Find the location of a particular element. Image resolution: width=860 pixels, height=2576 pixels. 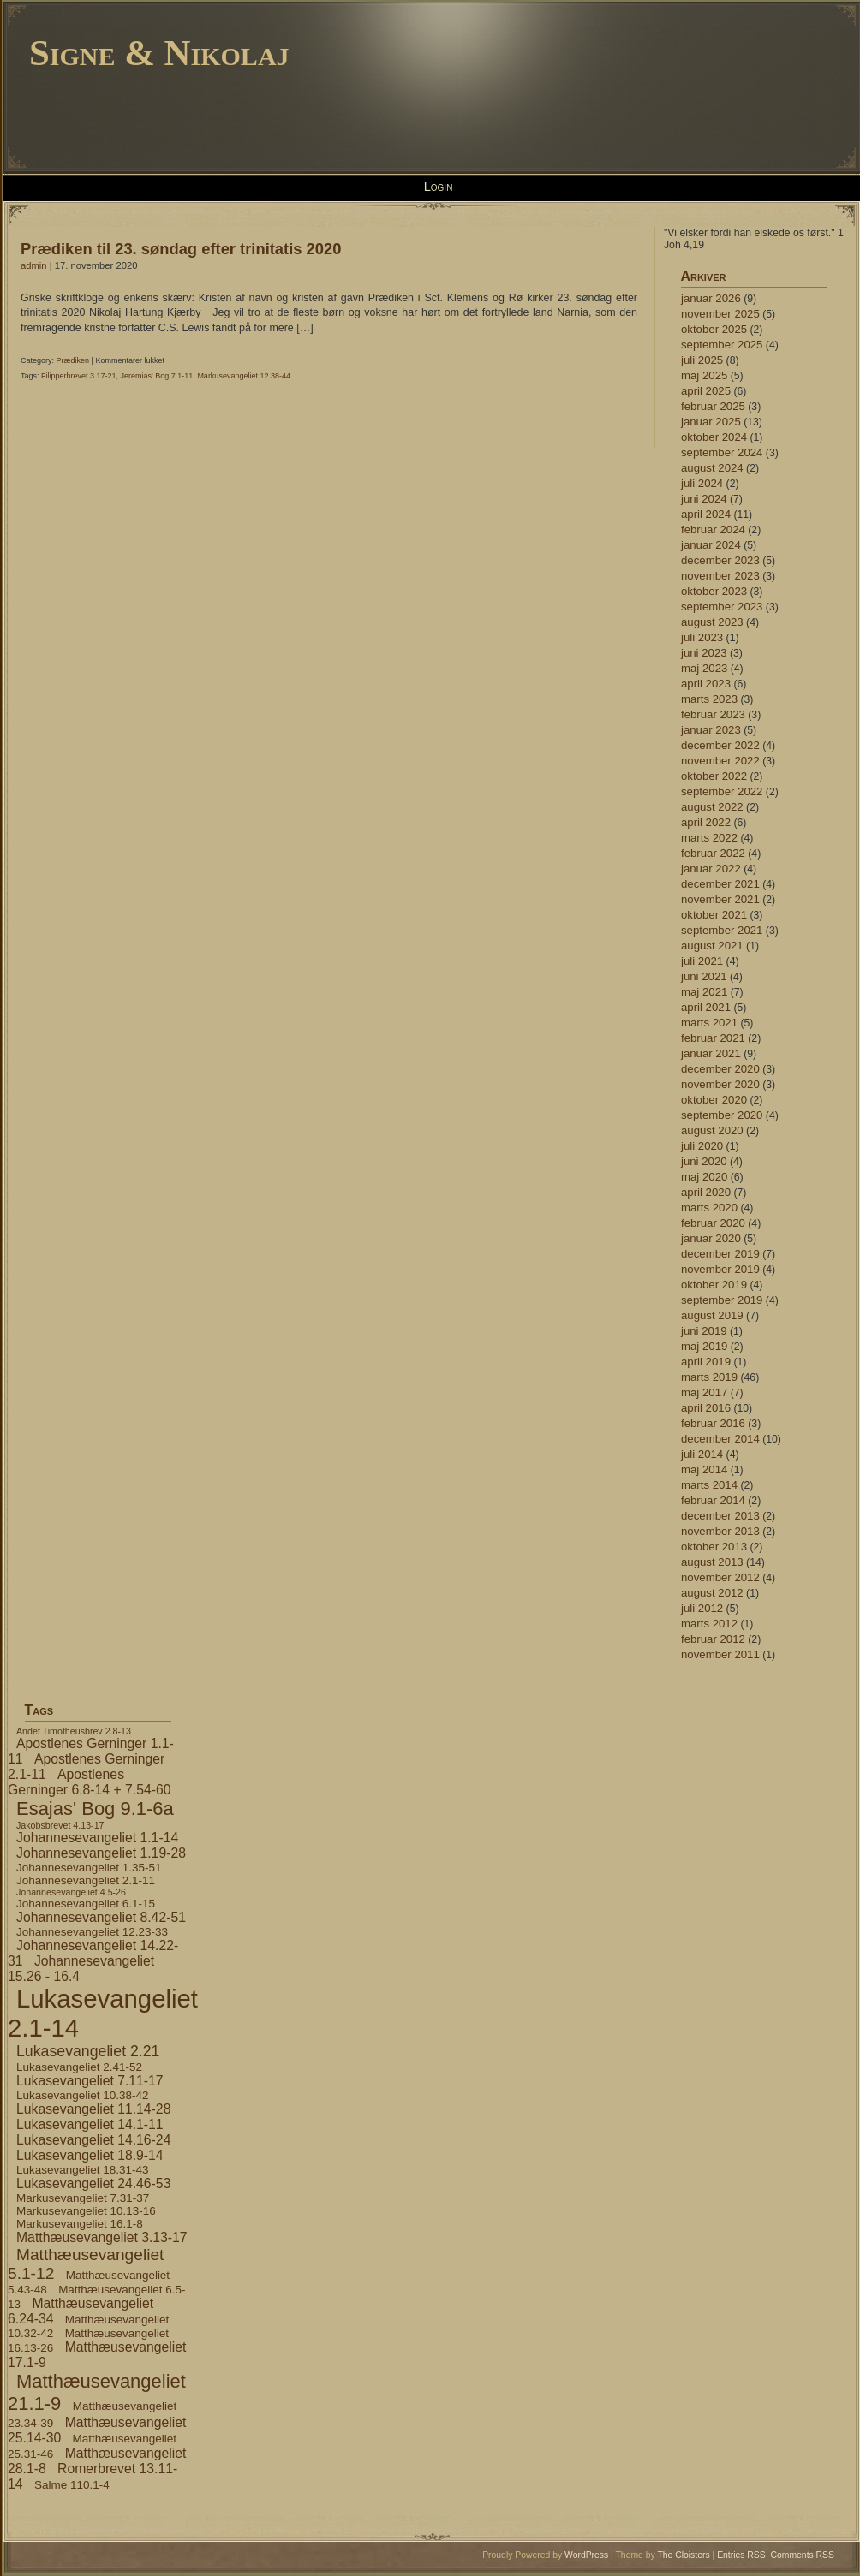

september 2024 is located at coordinates (721, 452).